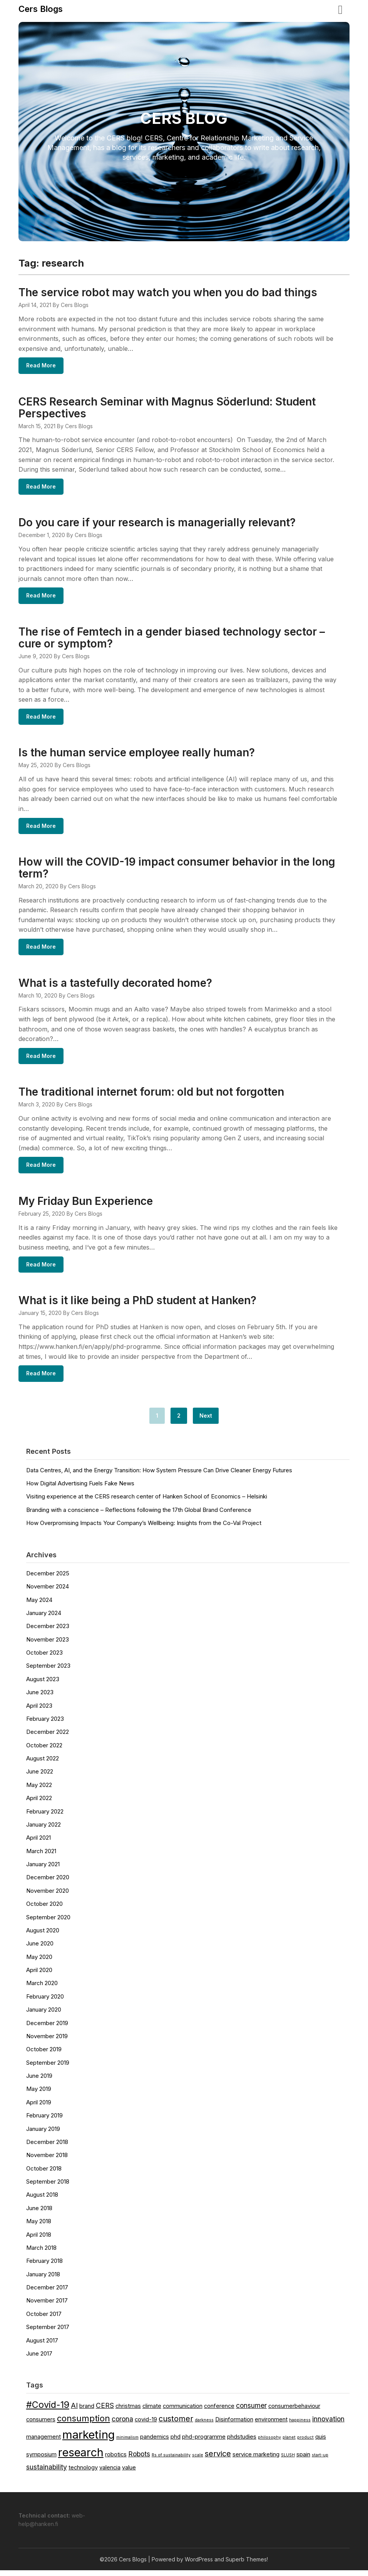 The height and width of the screenshot is (2576, 368). What do you see at coordinates (171, 639) in the screenshot?
I see `The rise of Femtech in a gender biased technology sector – cure or symptom?` at bounding box center [171, 639].